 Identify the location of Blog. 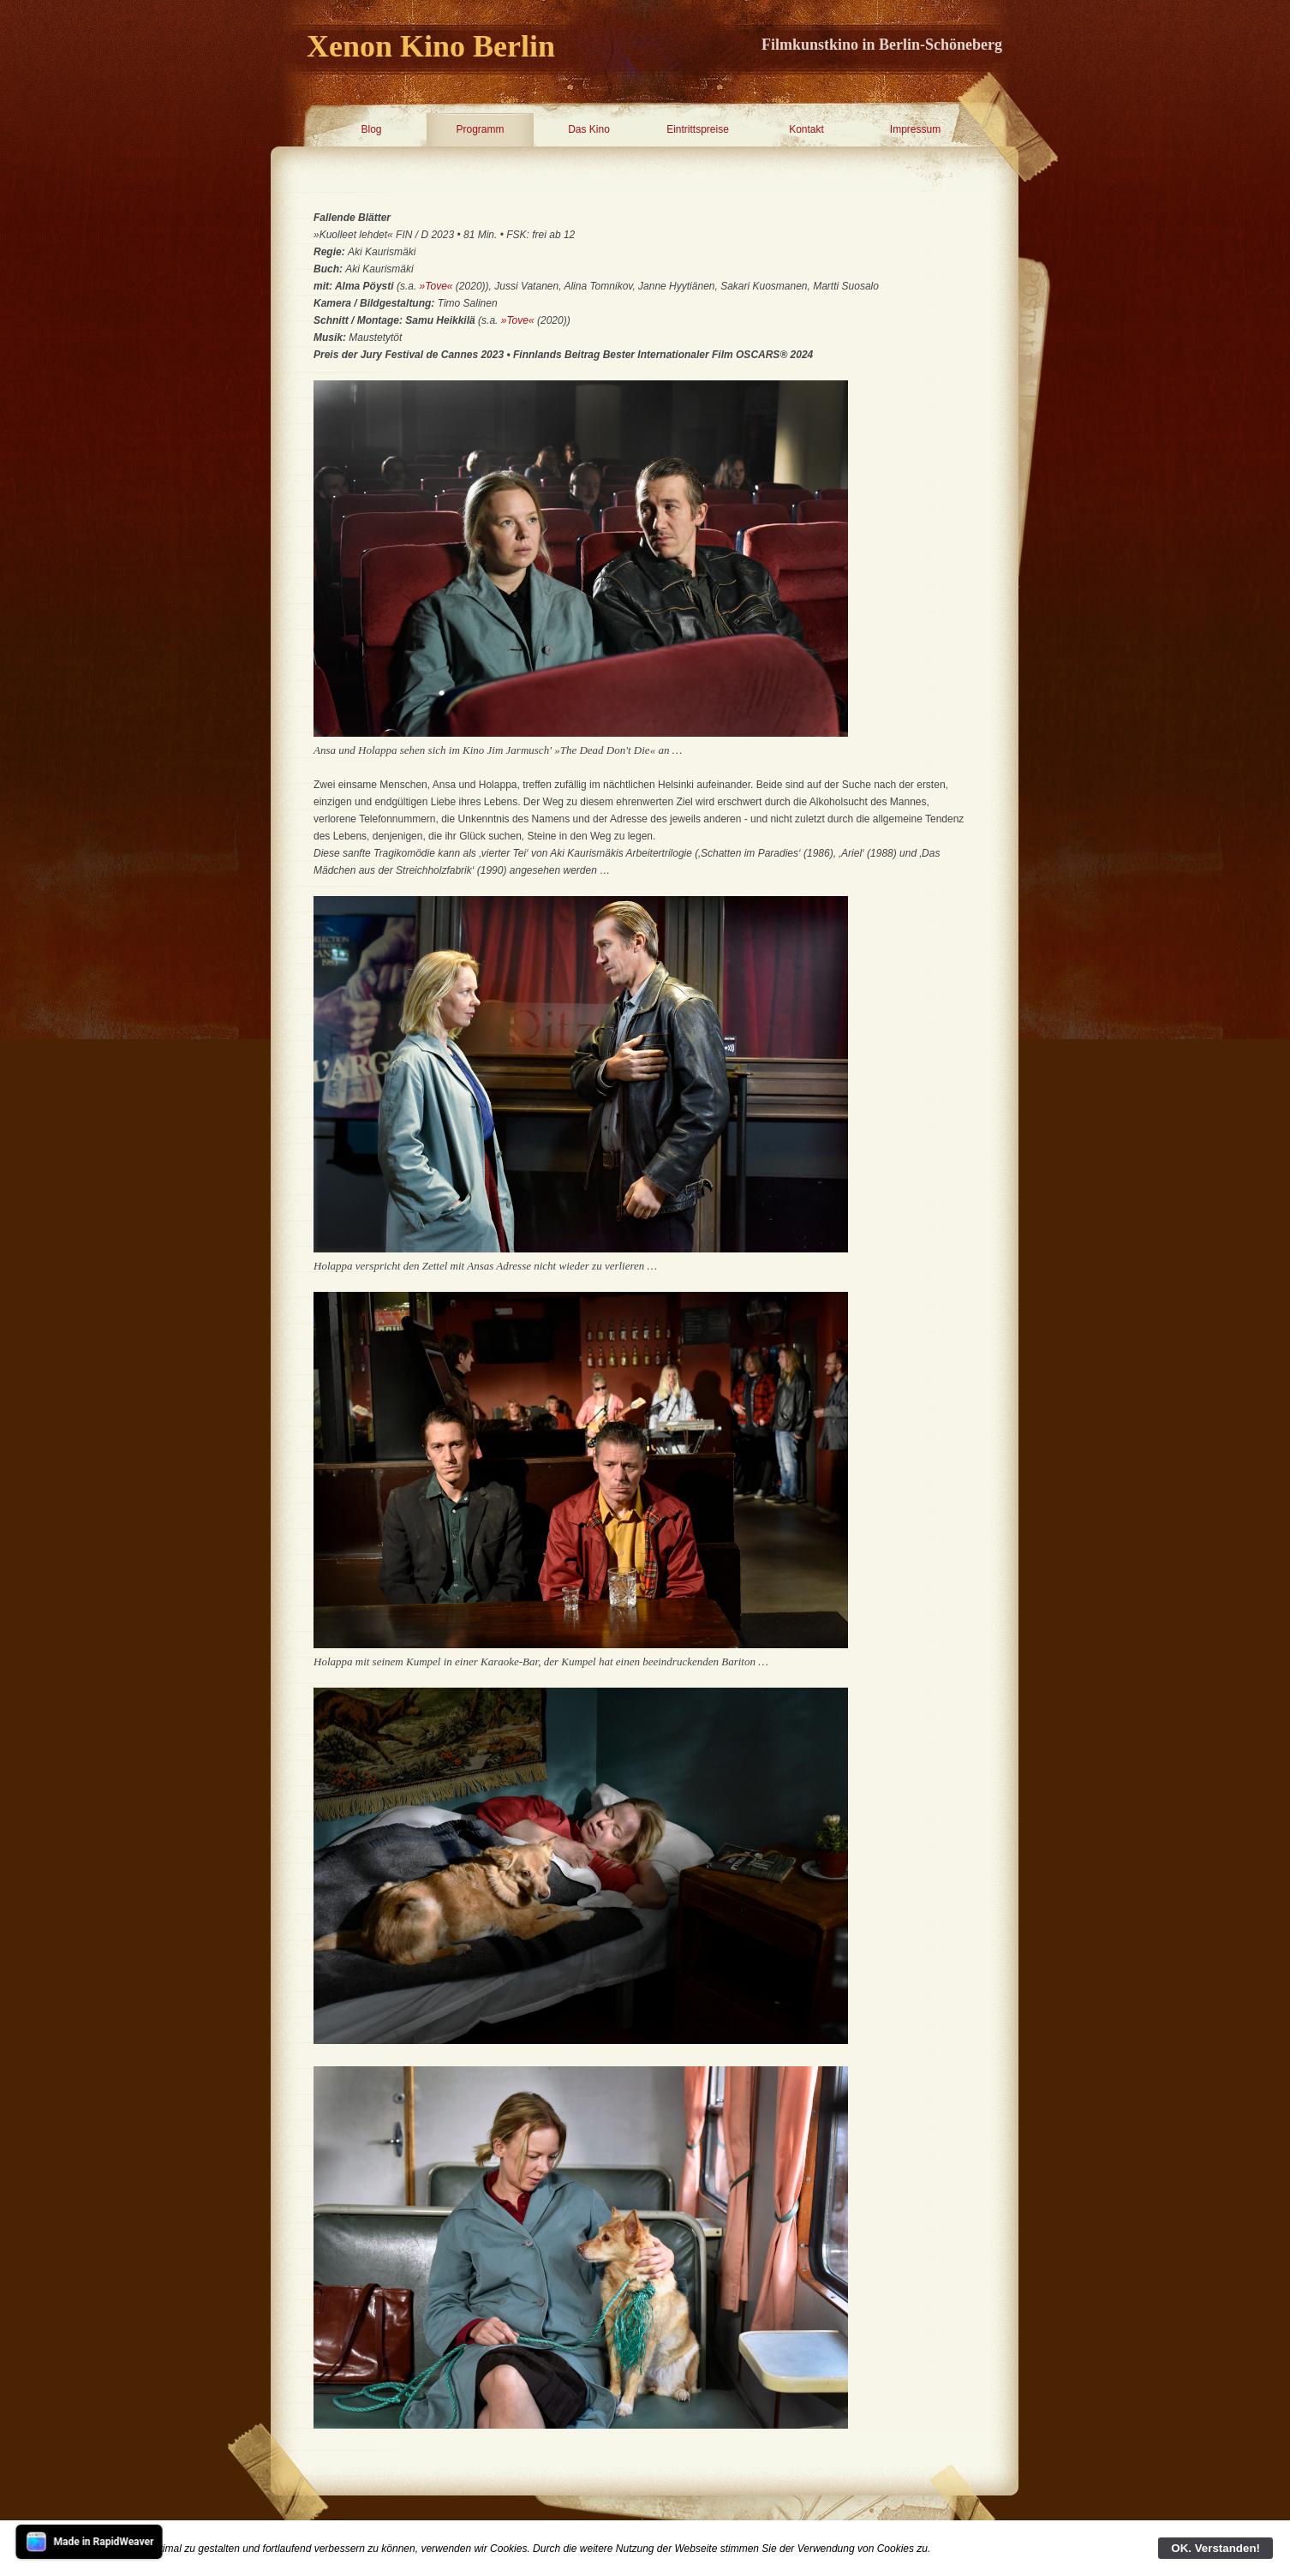
(371, 129).